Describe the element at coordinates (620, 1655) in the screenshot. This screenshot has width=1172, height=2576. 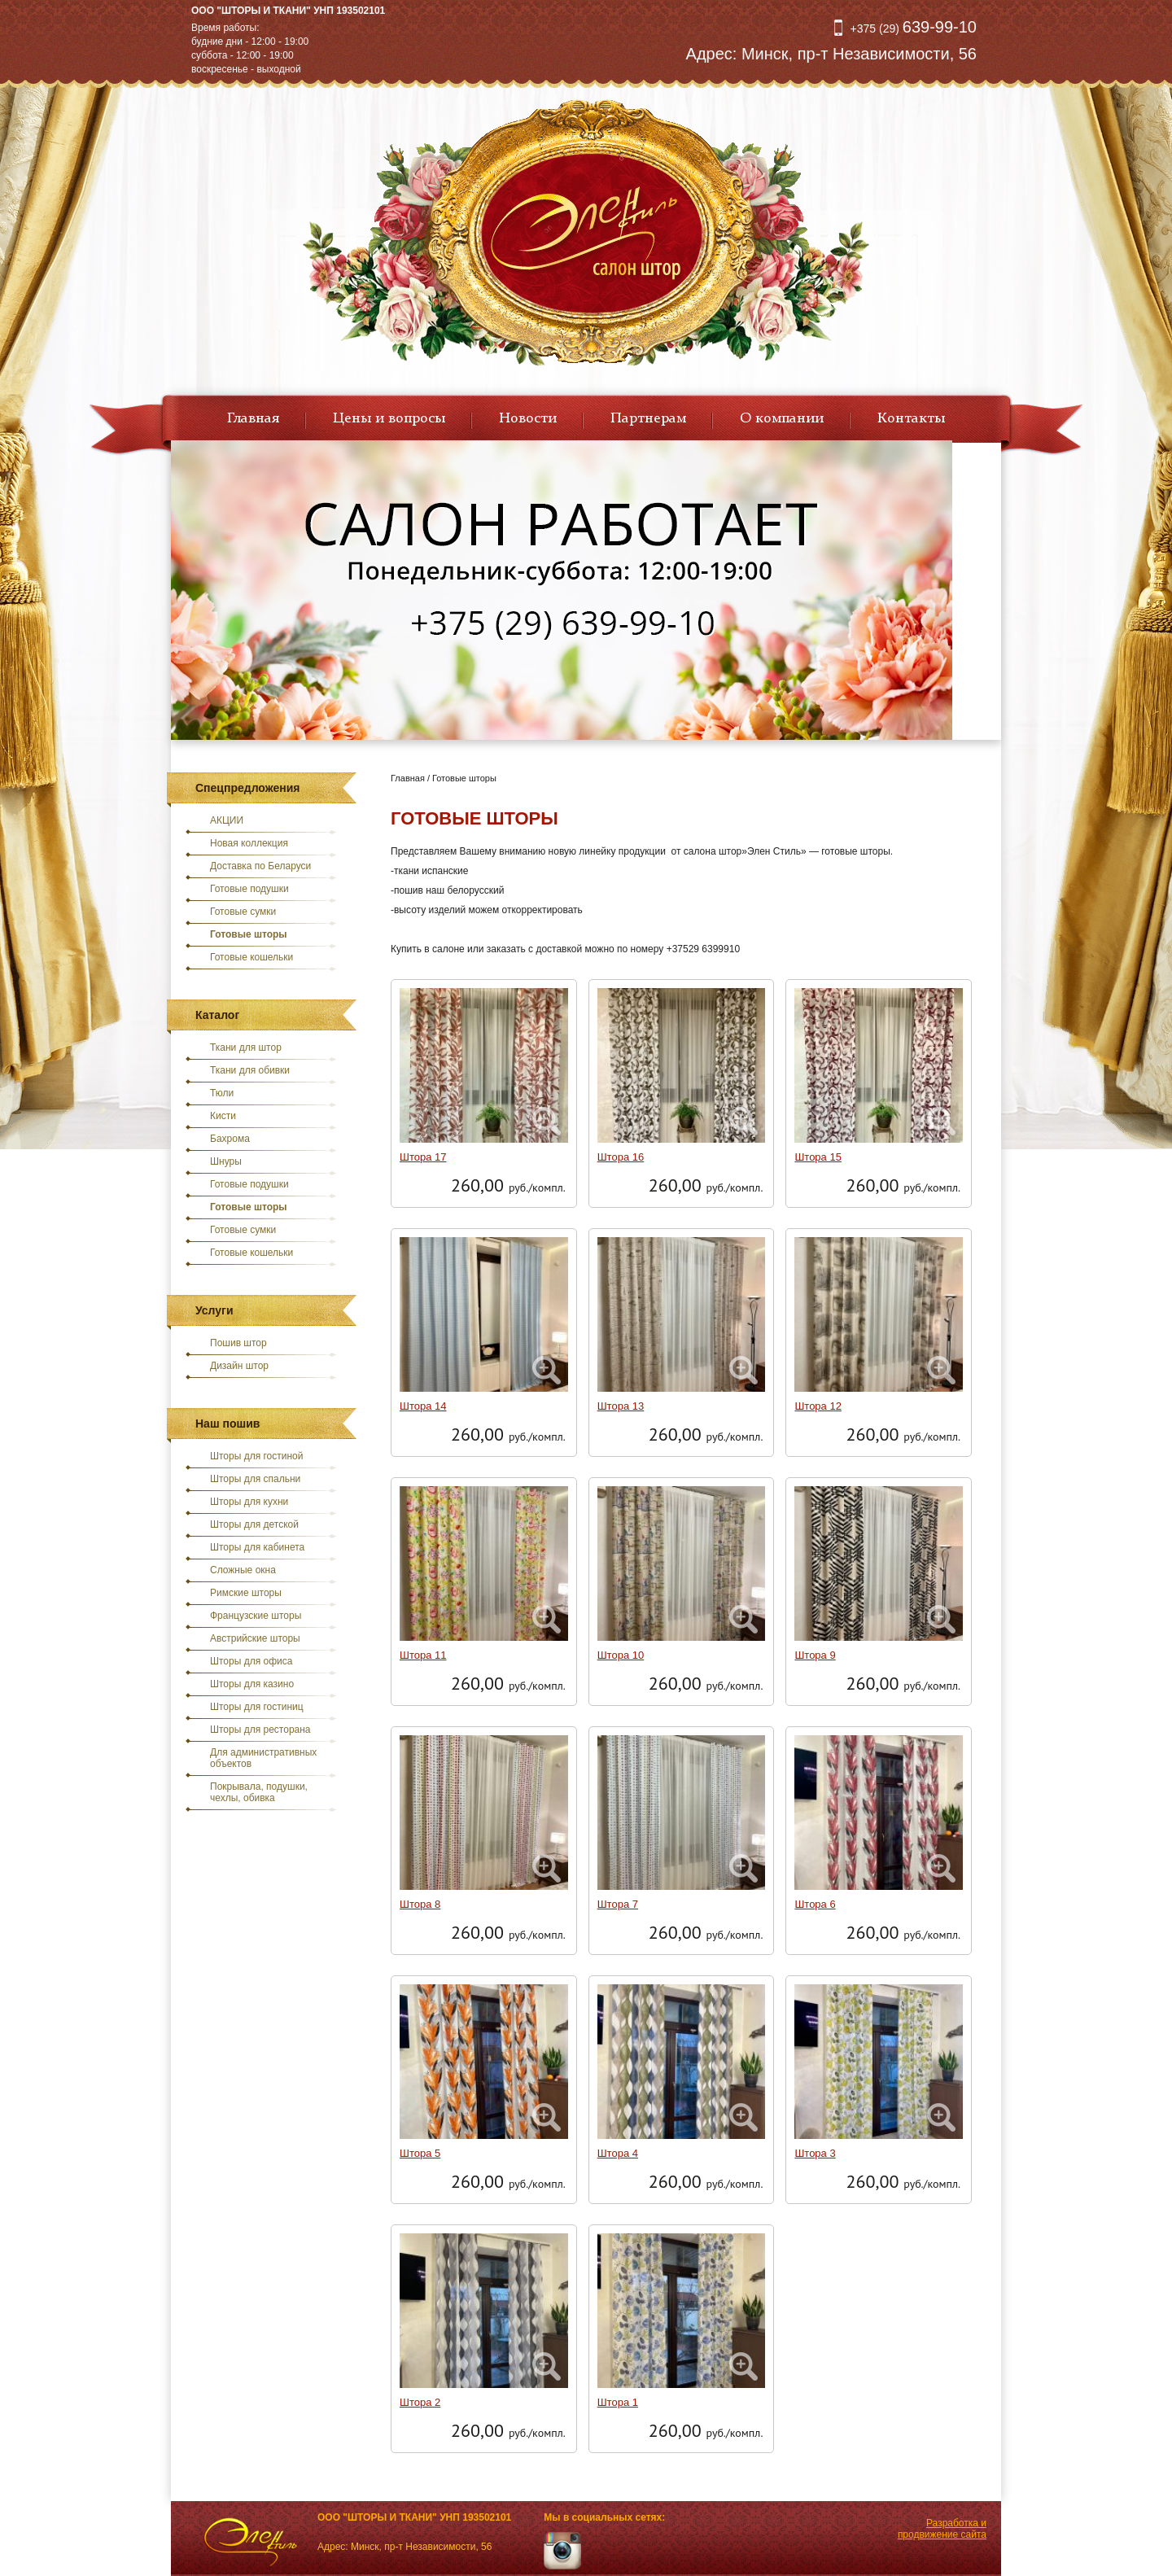
I see `Штора 10` at that location.